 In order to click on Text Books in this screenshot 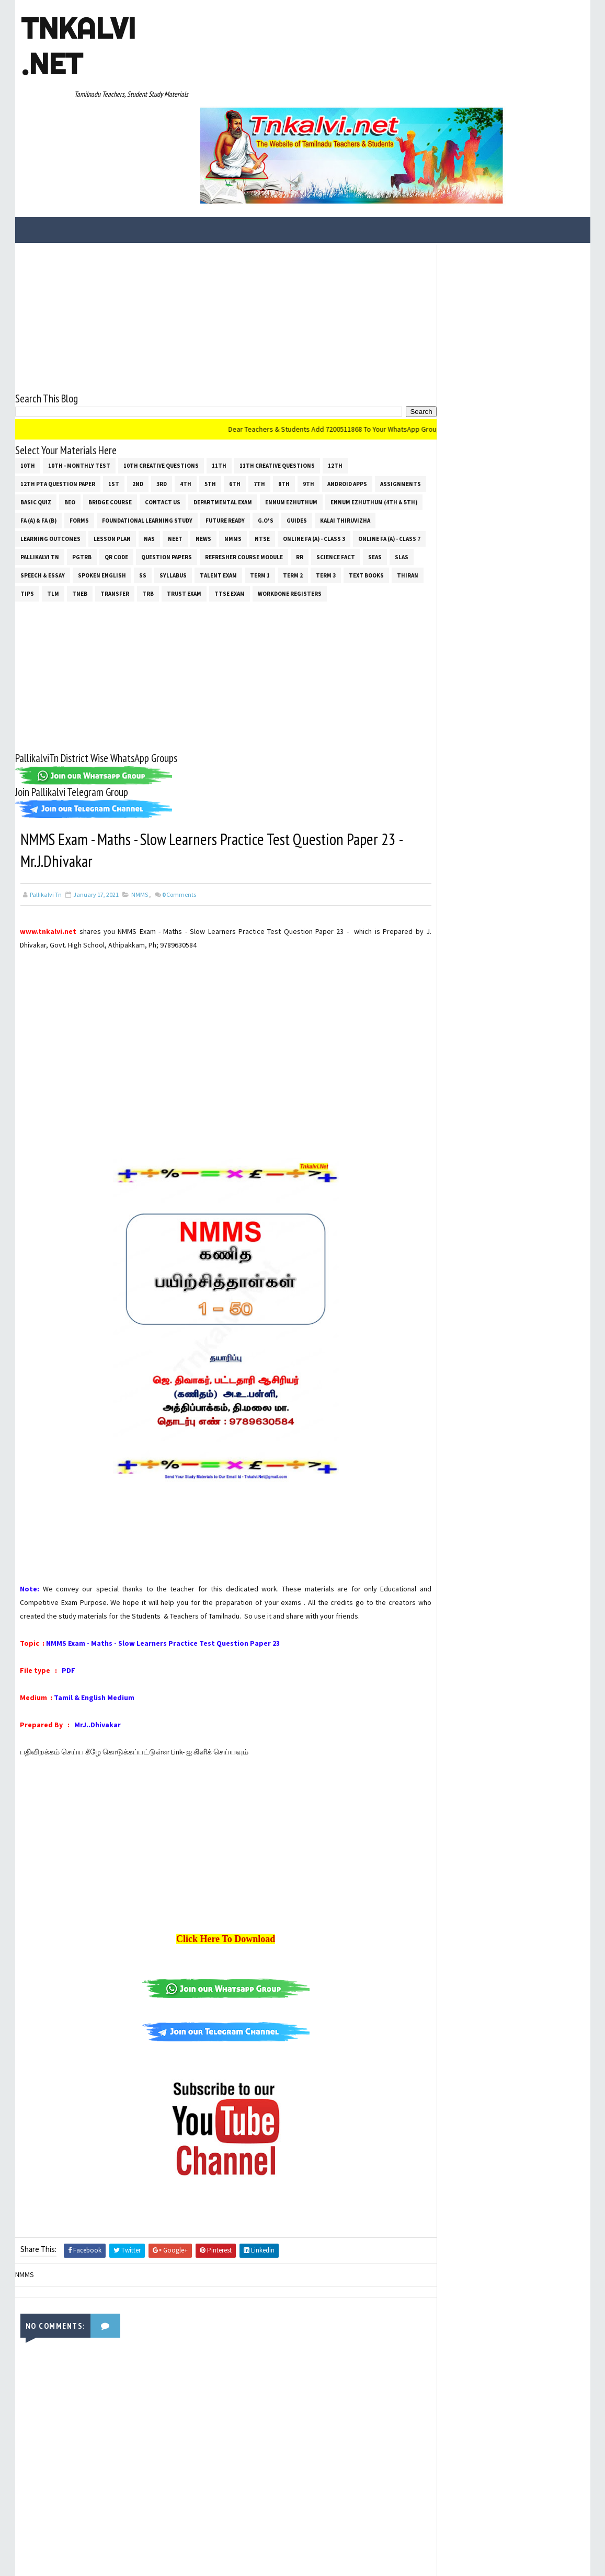, I will do `click(70, 498)`.